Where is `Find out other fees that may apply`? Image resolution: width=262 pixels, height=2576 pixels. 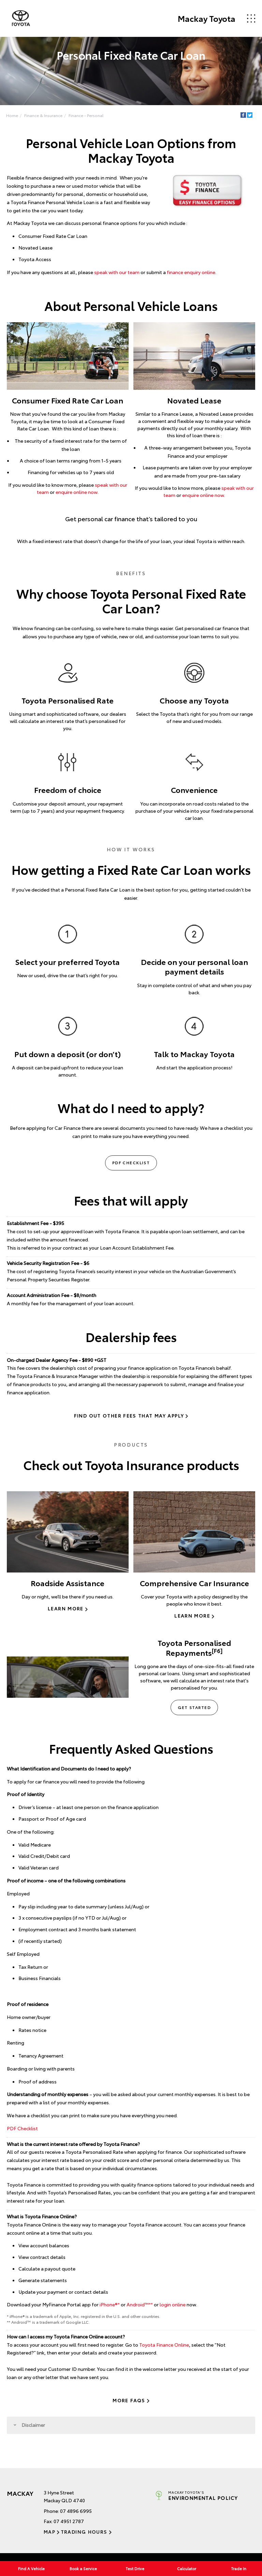
Find out other fees that may apply is located at coordinates (129, 1415).